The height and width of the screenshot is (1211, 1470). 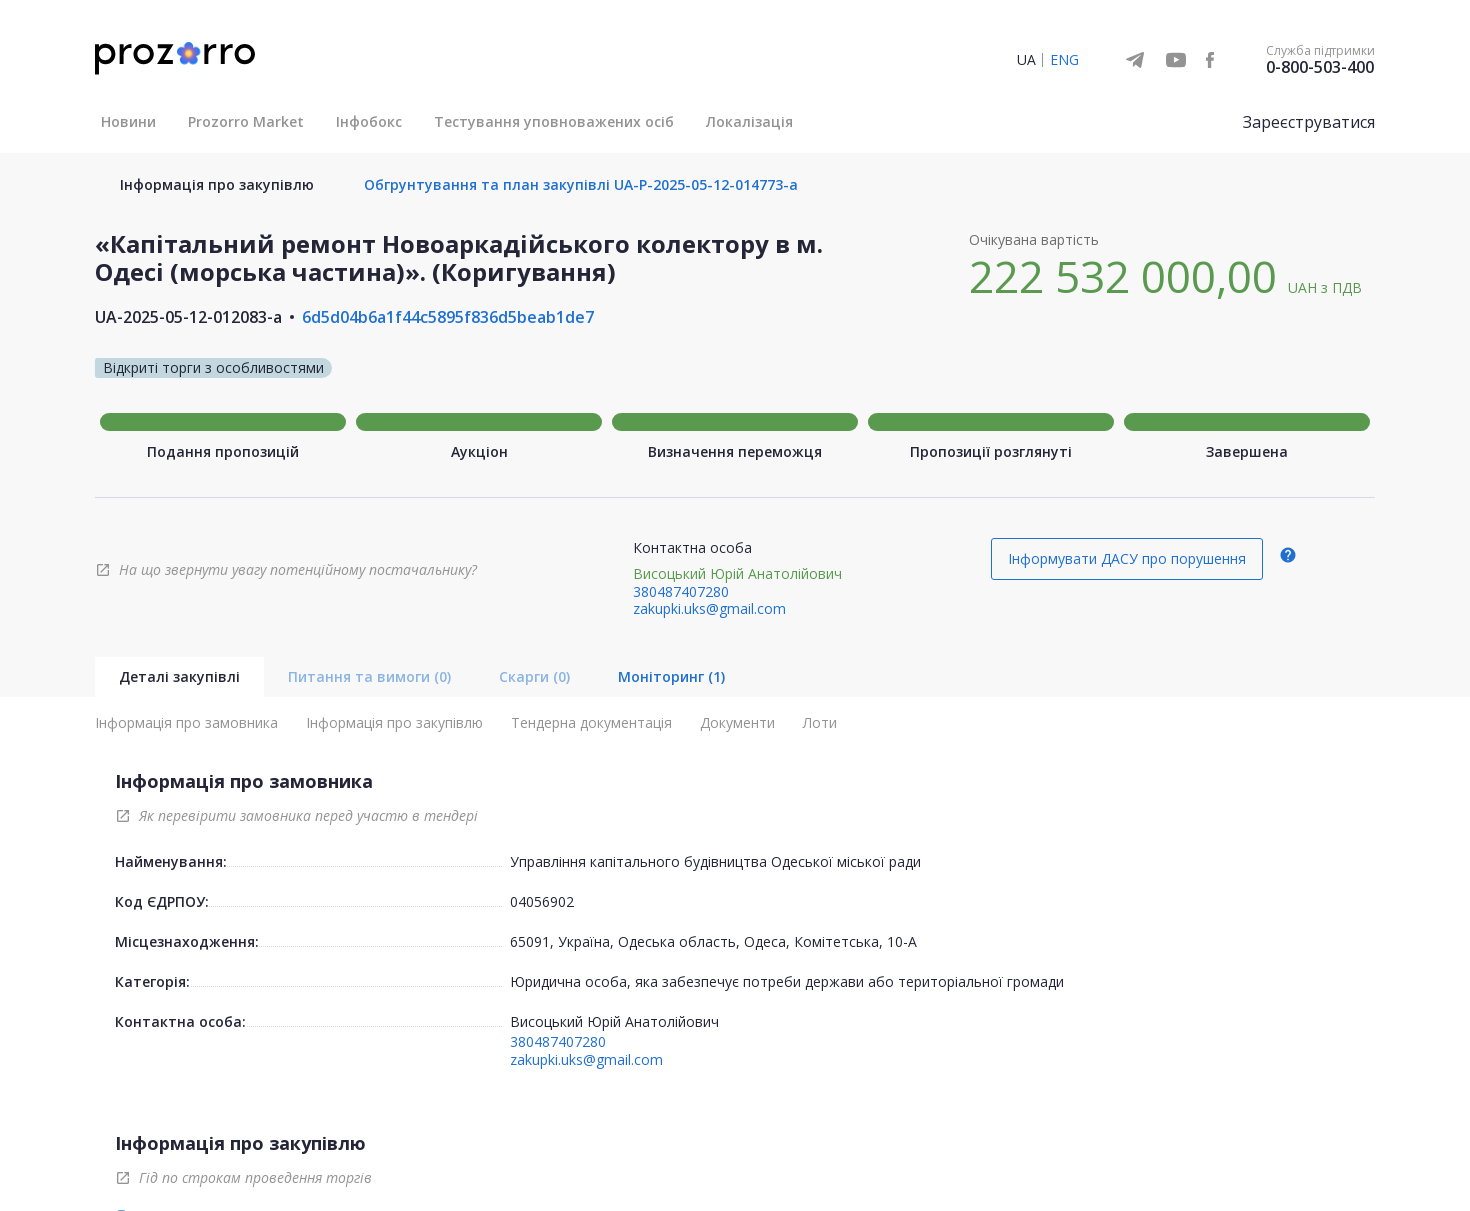 What do you see at coordinates (1309, 122) in the screenshot?
I see `Зареєструватися` at bounding box center [1309, 122].